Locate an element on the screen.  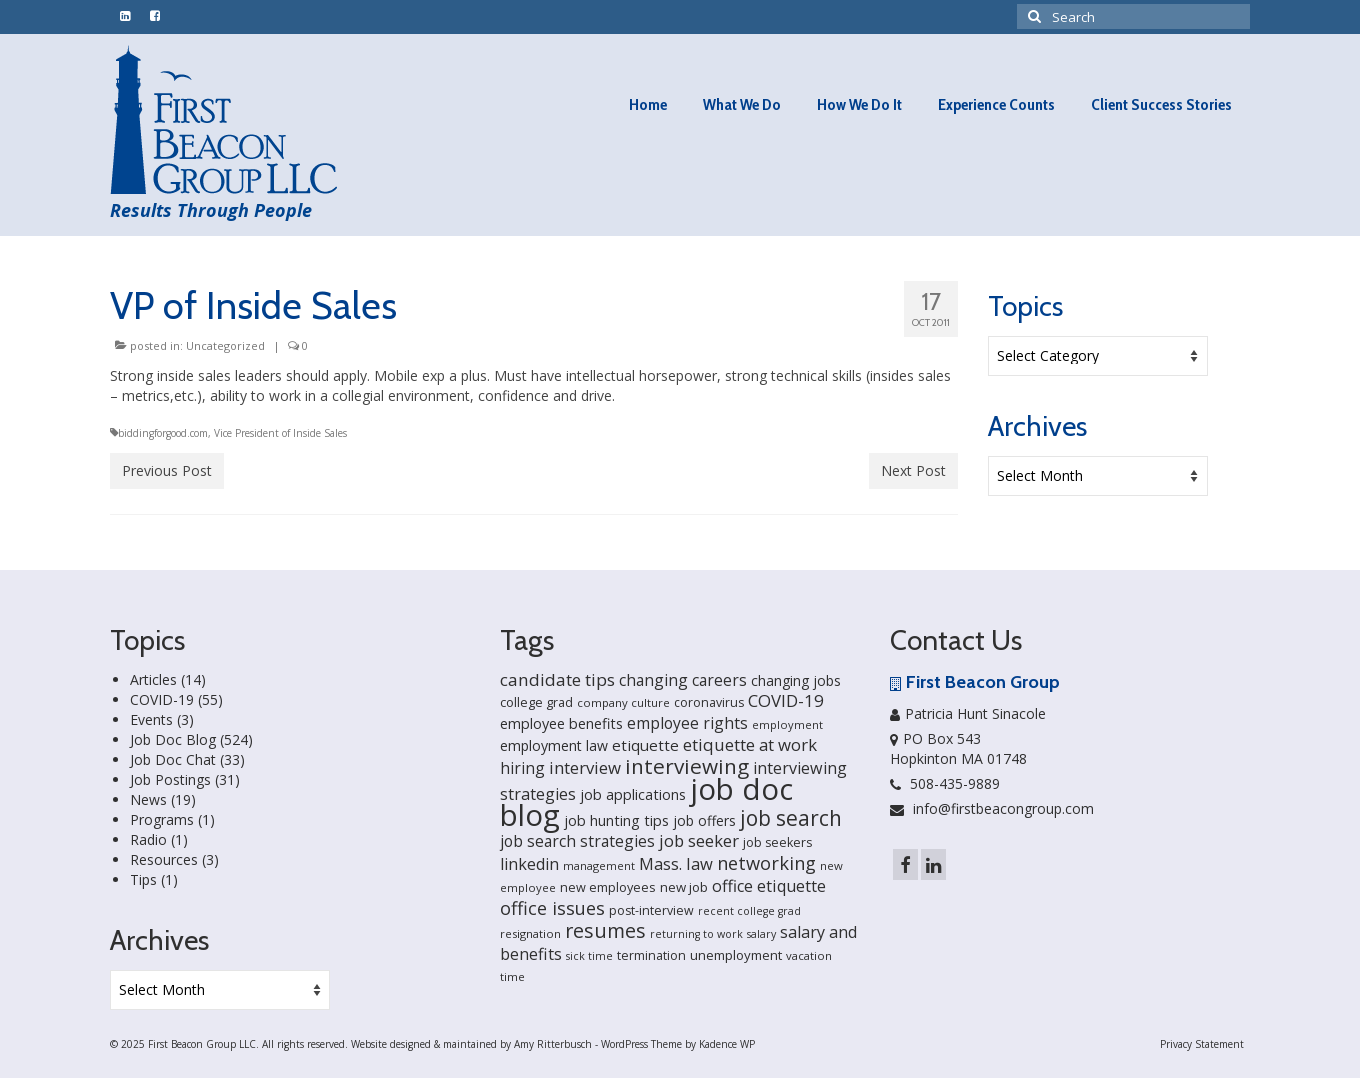
Previous Post is located at coordinates (167, 470).